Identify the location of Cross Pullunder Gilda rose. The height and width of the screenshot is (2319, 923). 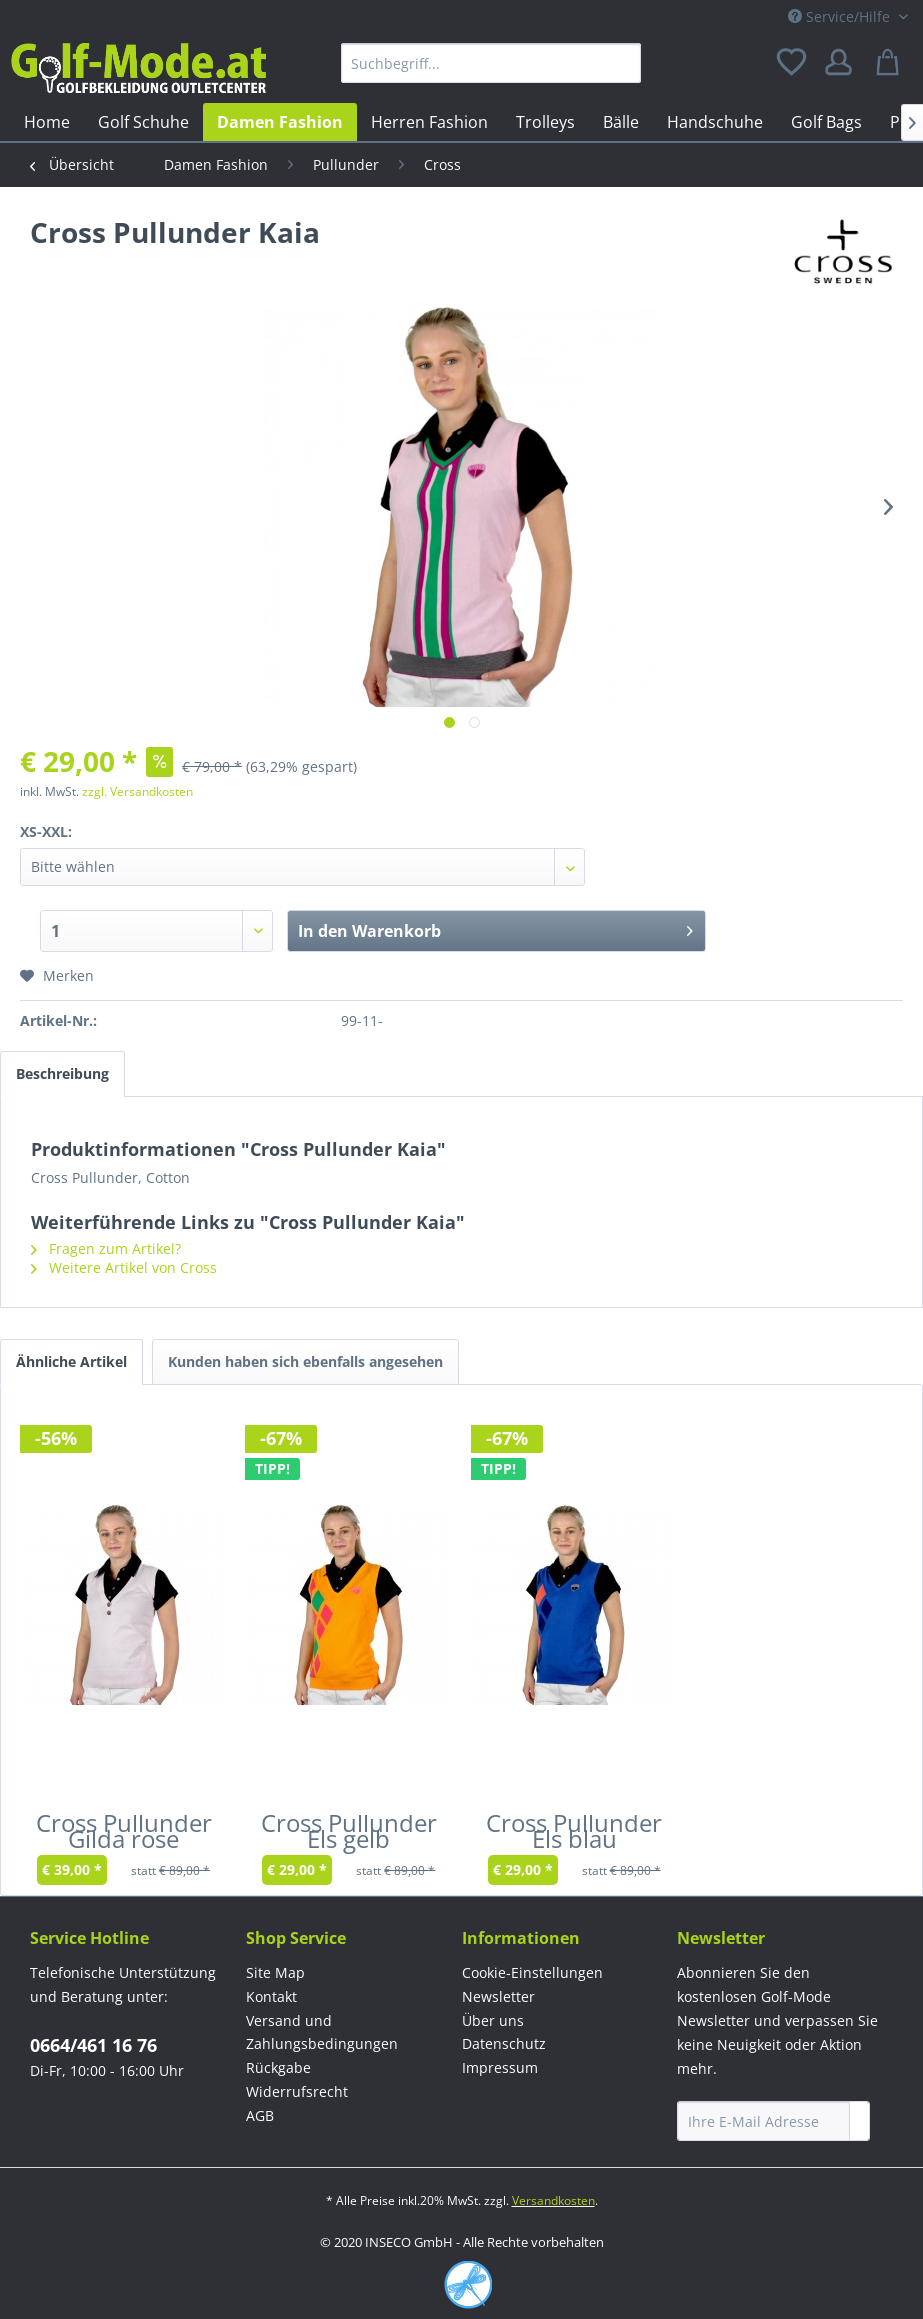
(124, 1835).